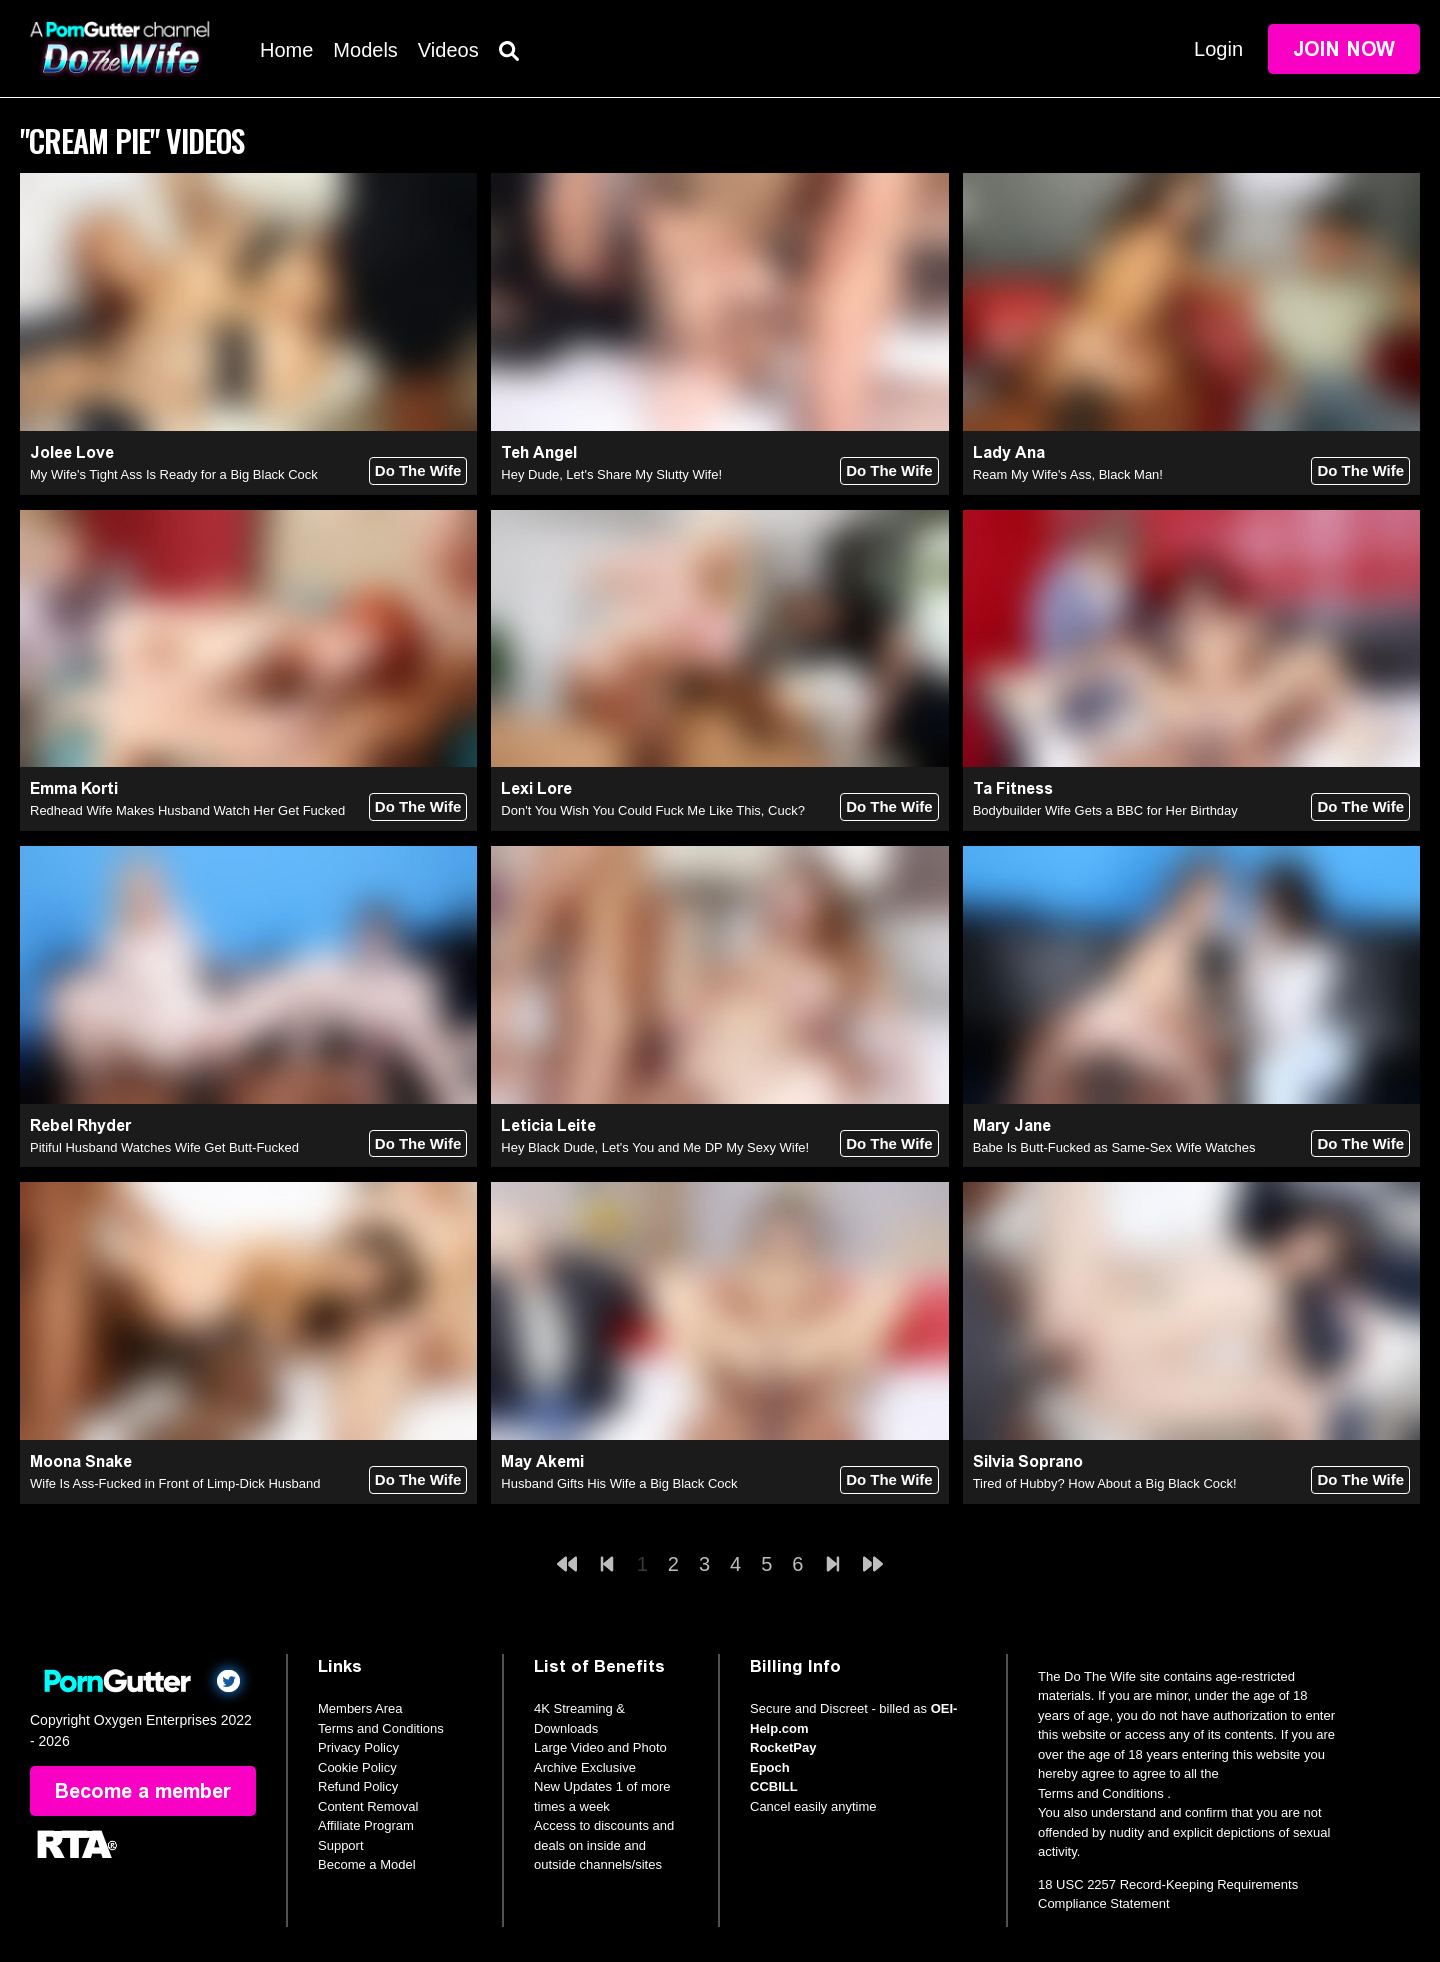  Describe the element at coordinates (187, 810) in the screenshot. I see `Redhead Wife Makes Husband Watch Her Get Fucked` at that location.